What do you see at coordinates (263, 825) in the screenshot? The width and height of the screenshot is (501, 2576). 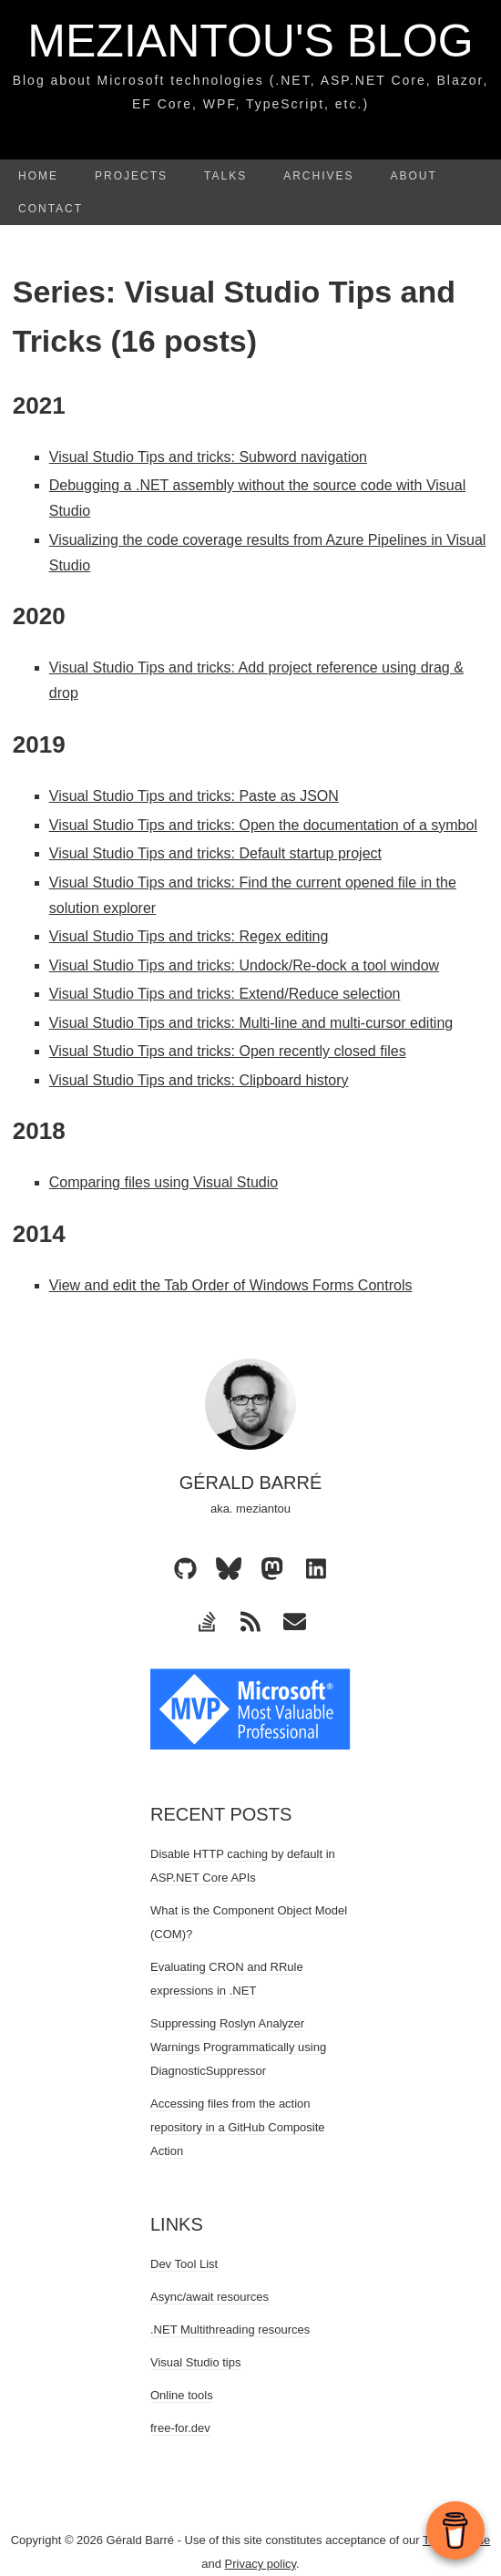 I see `Visual Studio Tips and tricks: Open the documentation of a symbol` at bounding box center [263, 825].